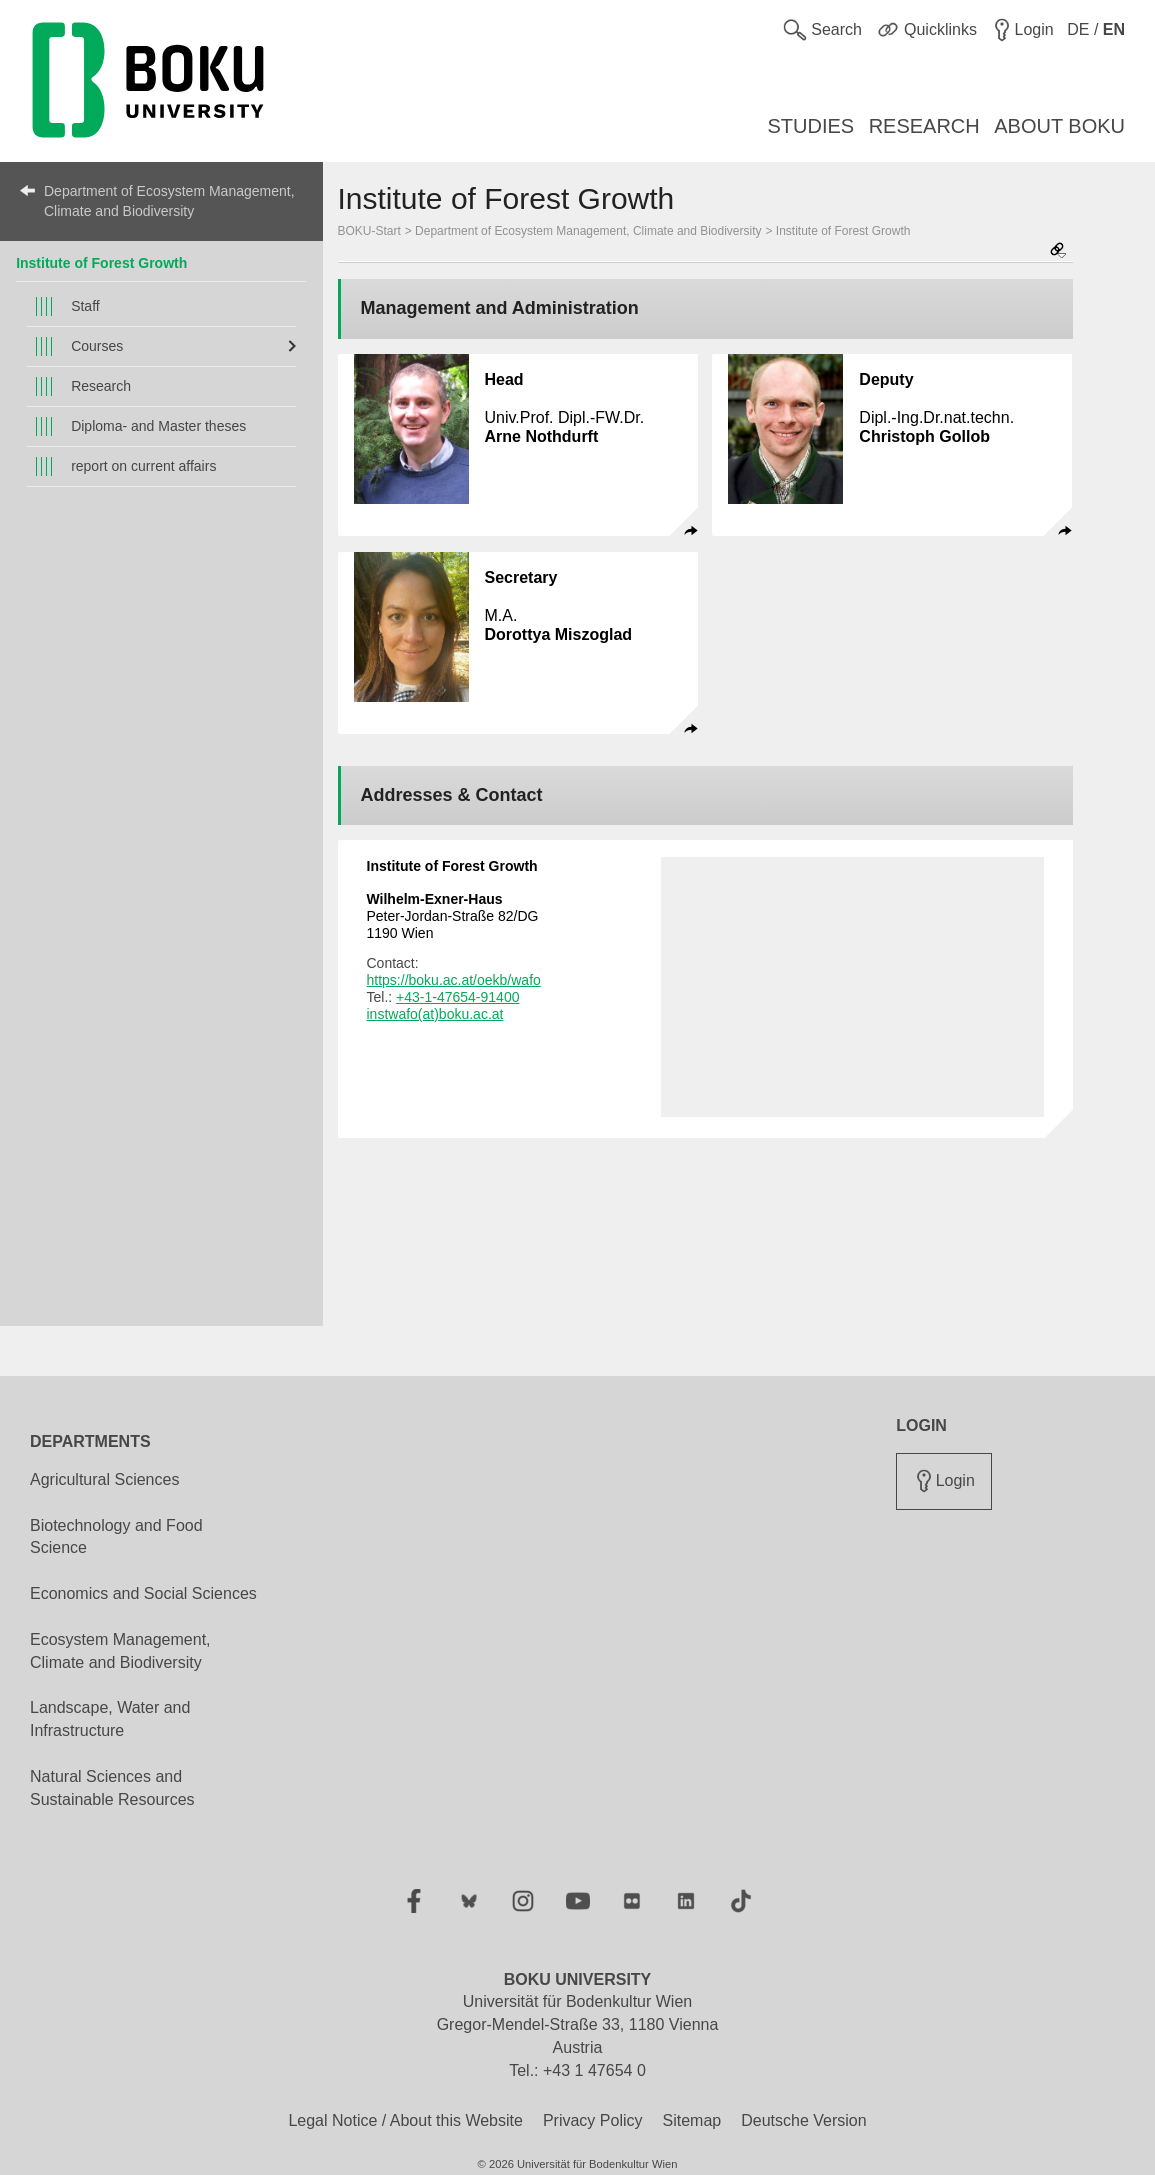 This screenshot has width=1155, height=2175. I want to click on report on current affairs, so click(143, 466).